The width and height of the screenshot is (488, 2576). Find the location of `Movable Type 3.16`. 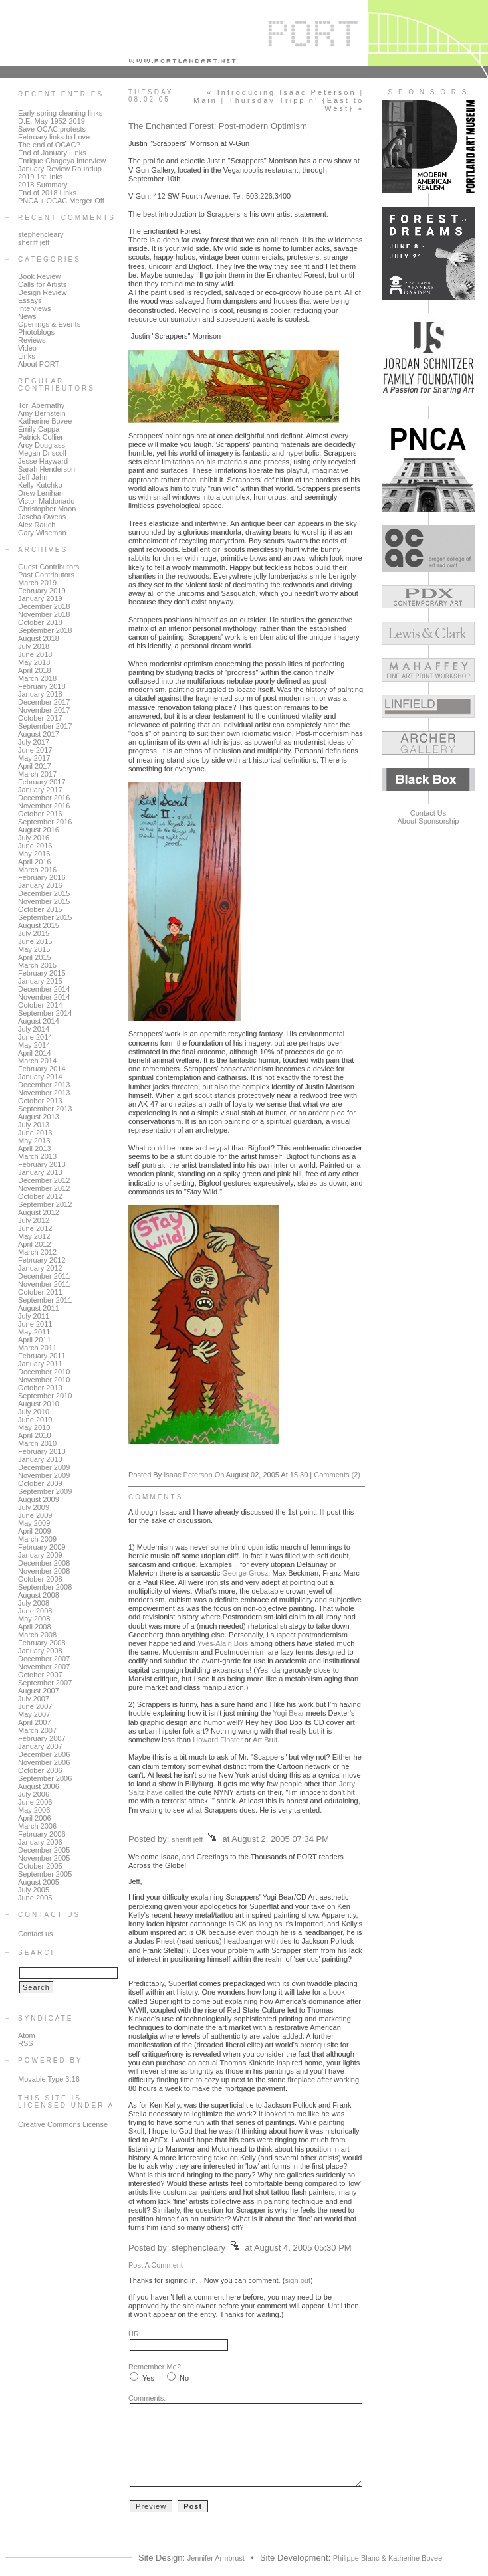

Movable Type 3.16 is located at coordinates (49, 2079).